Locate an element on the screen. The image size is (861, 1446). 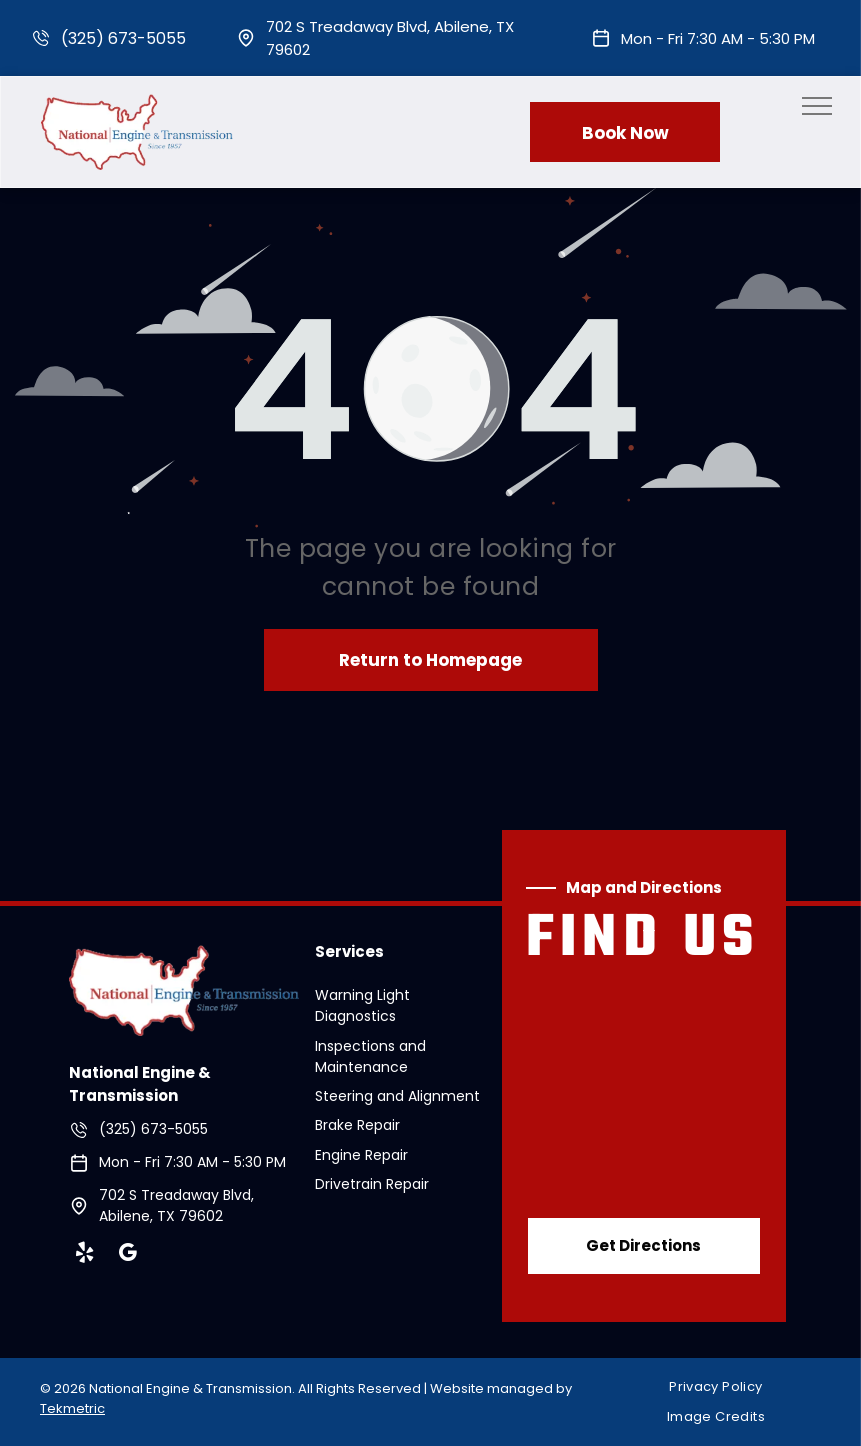
702 S Treadaway Blvd, Abilene, TX 79602 is located at coordinates (176, 1205).